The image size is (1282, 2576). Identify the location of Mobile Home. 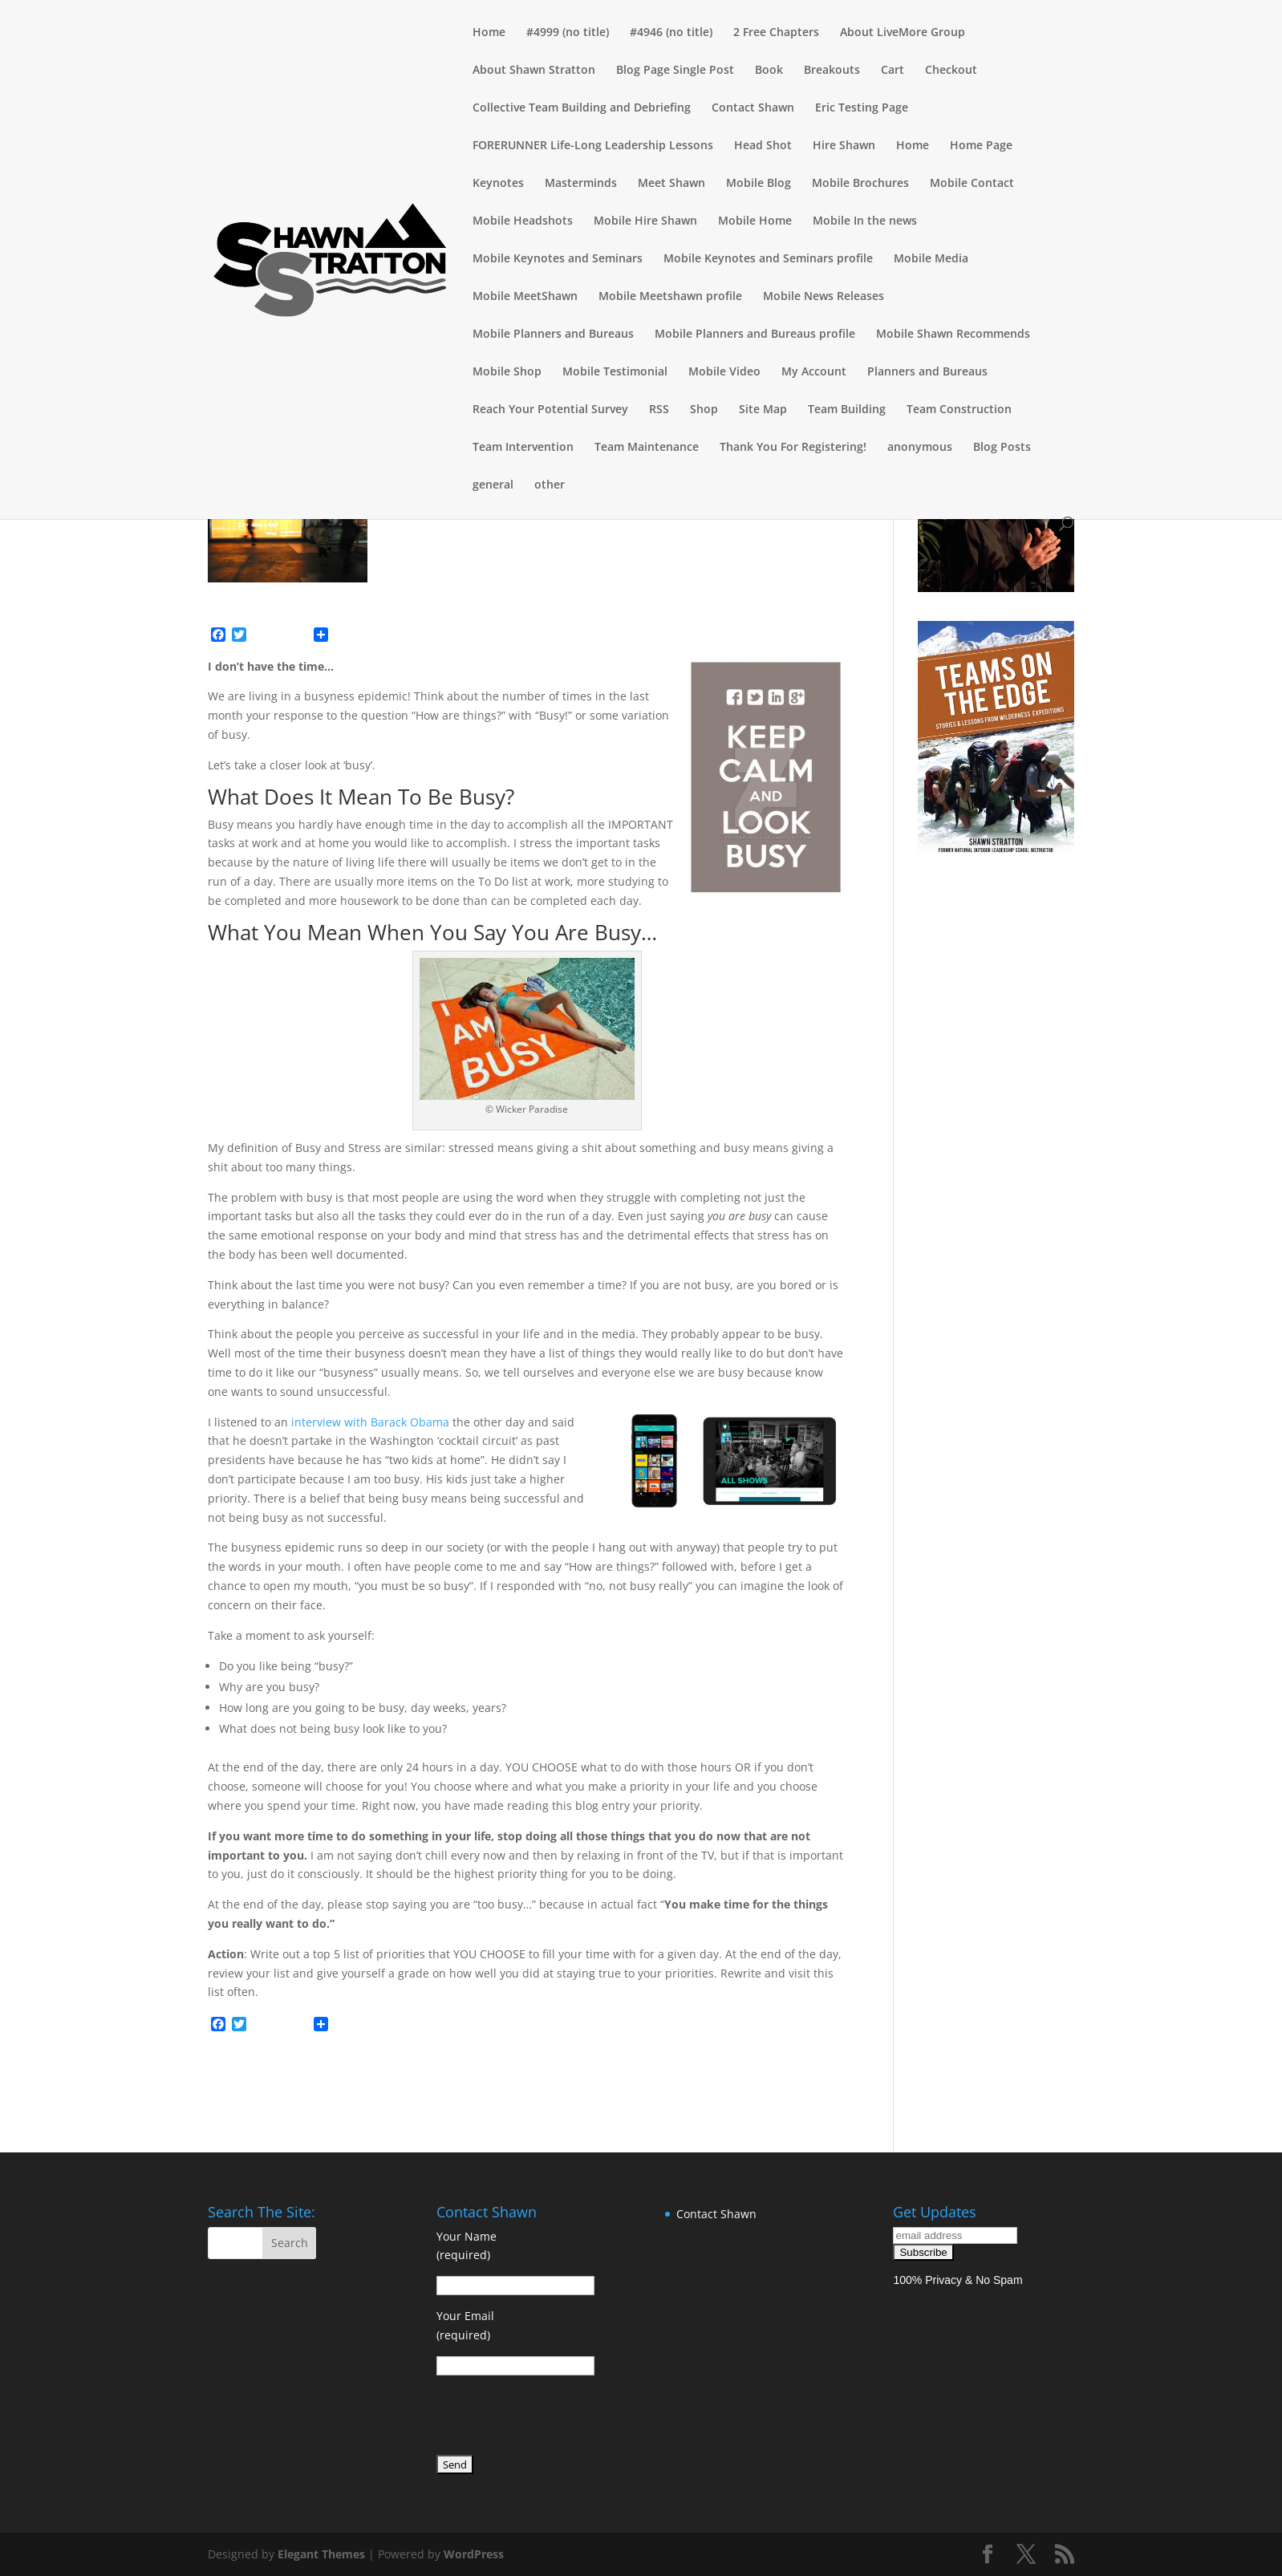
(755, 221).